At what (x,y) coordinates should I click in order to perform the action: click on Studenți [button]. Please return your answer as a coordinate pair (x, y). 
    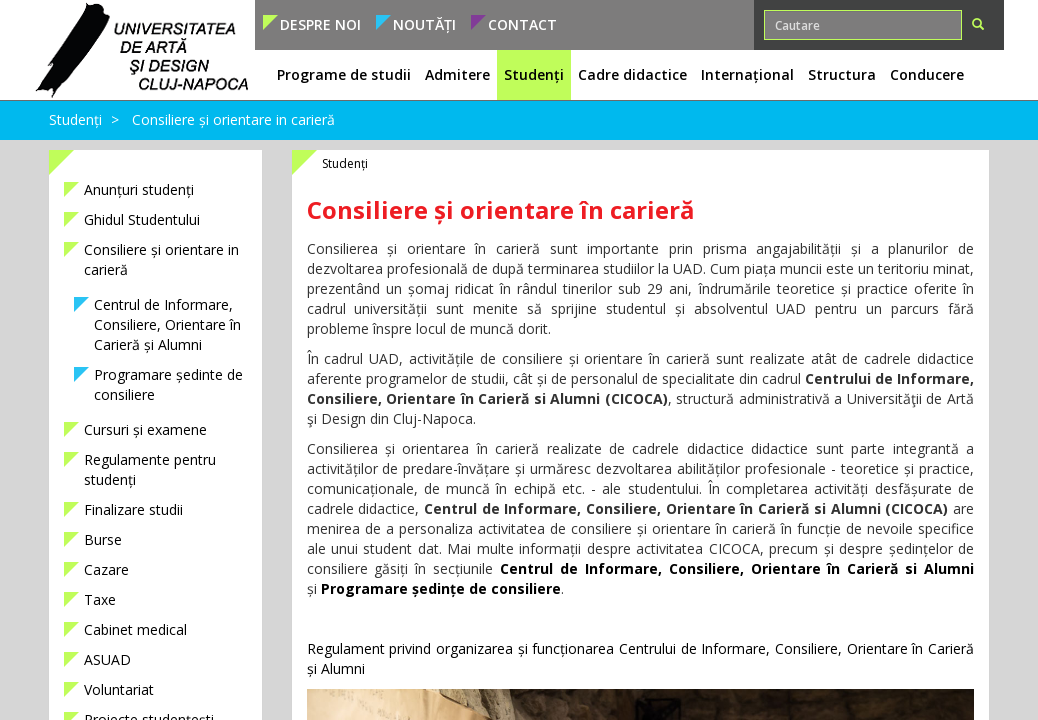
    Looking at the image, I should click on (534, 74).